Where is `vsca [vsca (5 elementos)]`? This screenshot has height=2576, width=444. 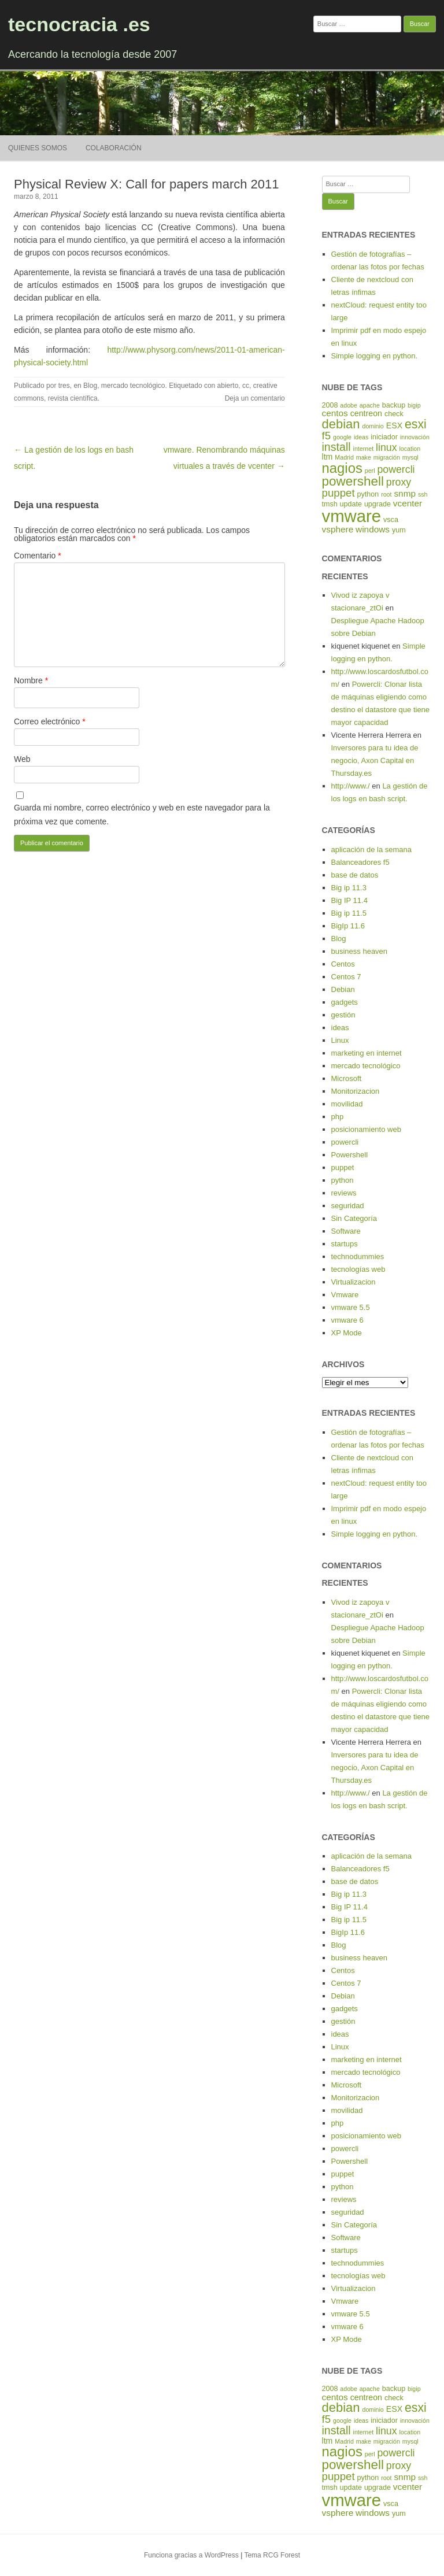
vsca [vsca (5 elementos)] is located at coordinates (390, 520).